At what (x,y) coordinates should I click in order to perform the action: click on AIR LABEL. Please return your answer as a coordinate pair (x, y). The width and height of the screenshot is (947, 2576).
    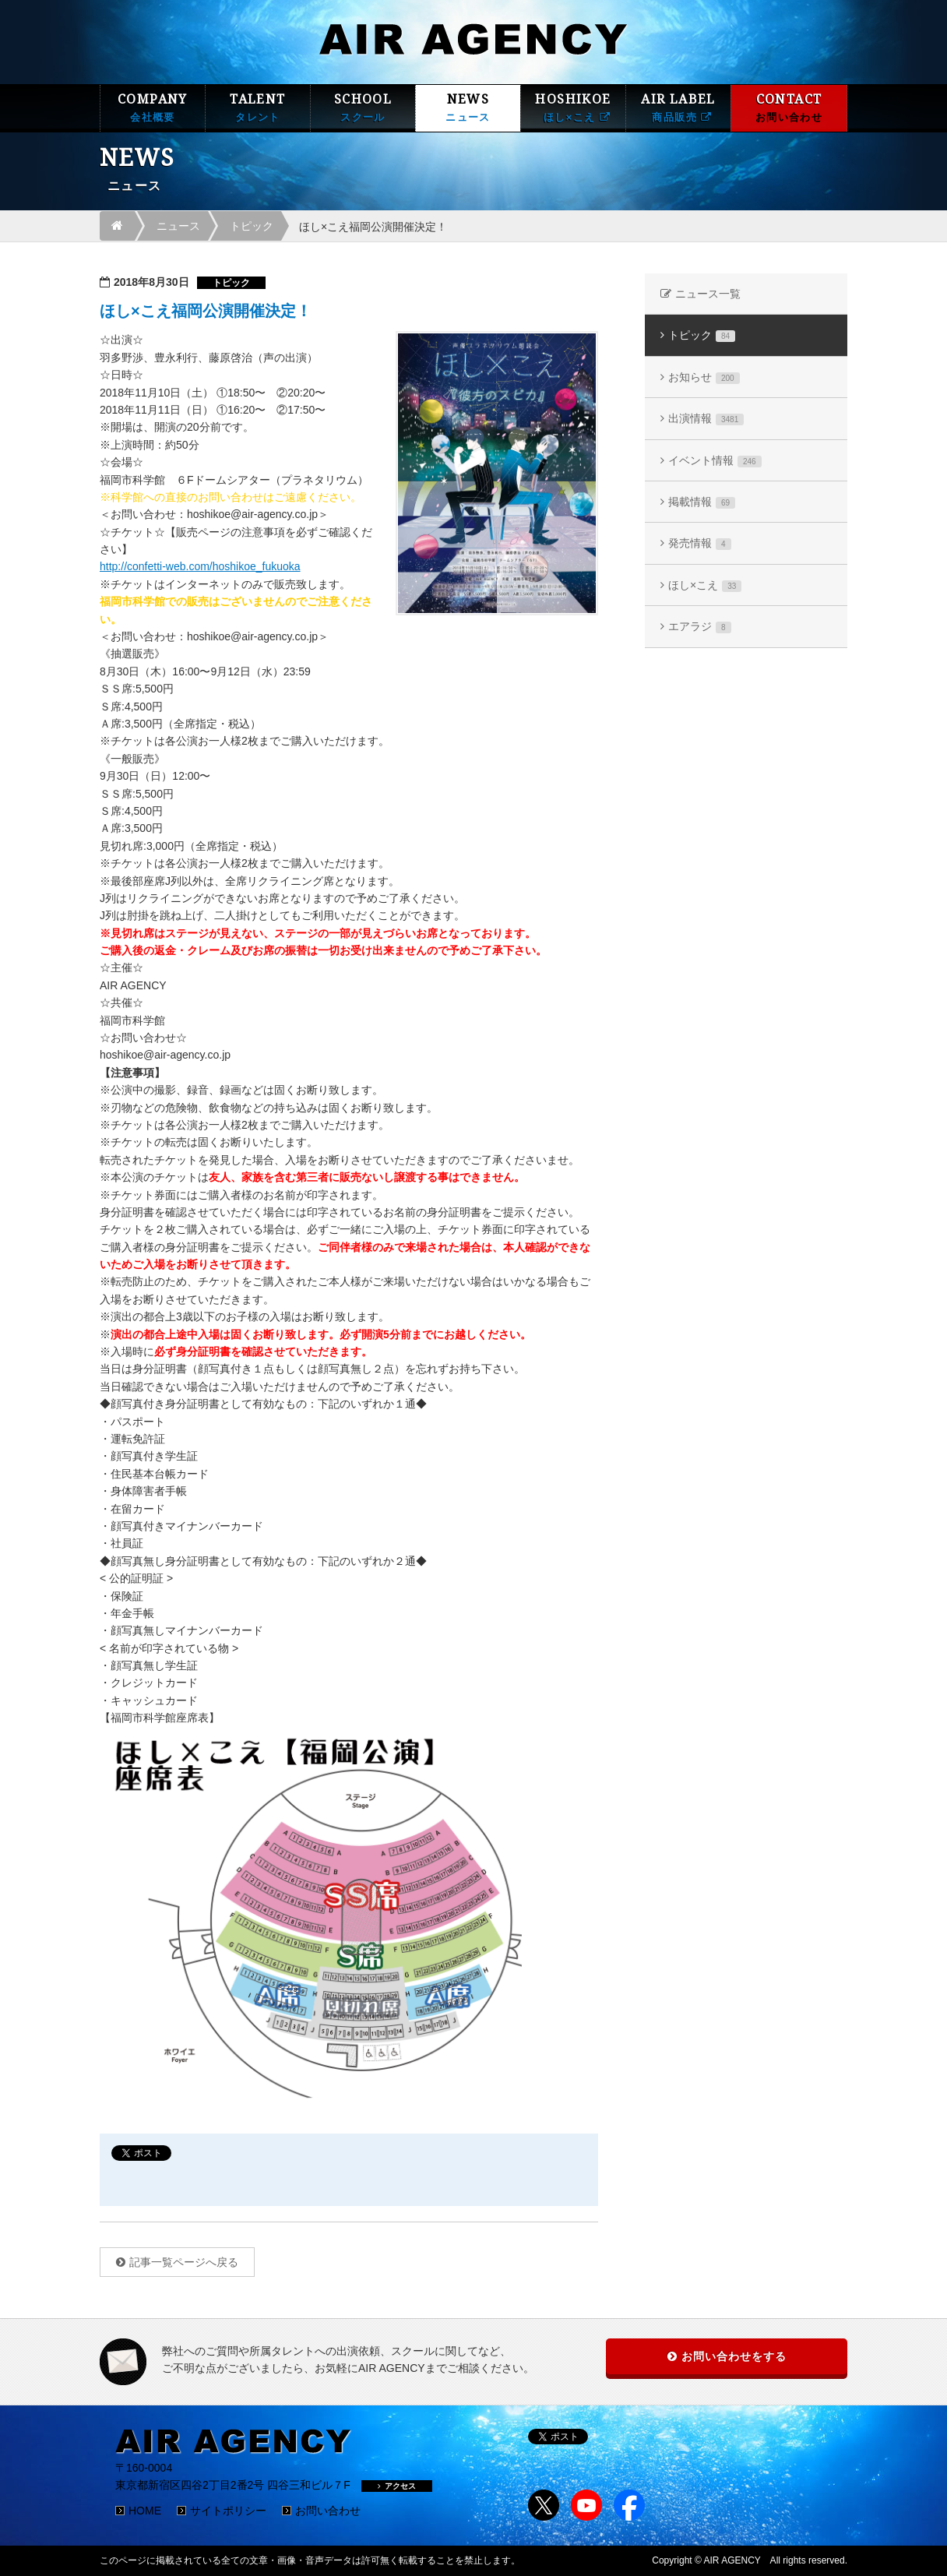
    Looking at the image, I should click on (678, 107).